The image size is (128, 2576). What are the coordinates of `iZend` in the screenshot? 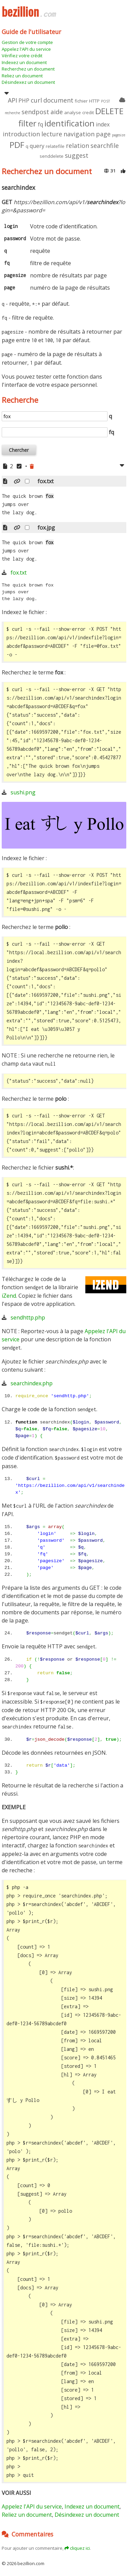 It's located at (9, 1295).